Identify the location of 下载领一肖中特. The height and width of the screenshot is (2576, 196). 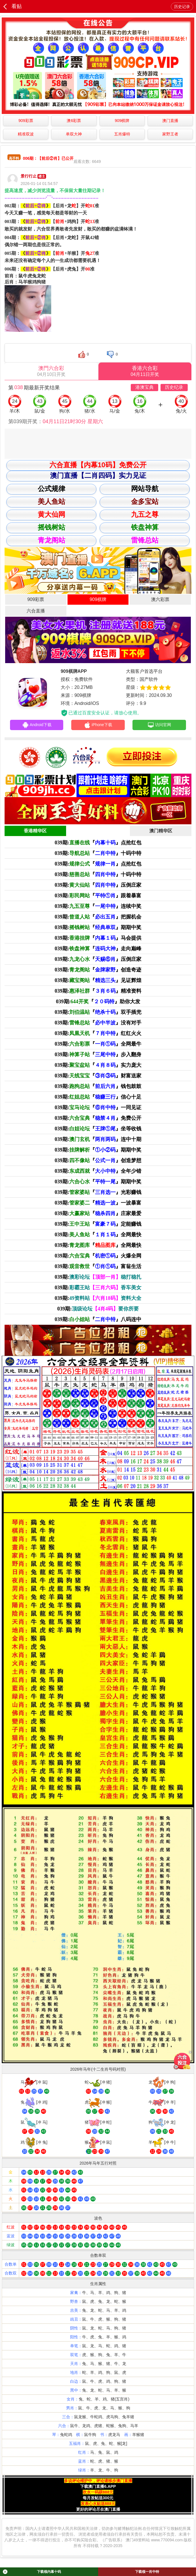
(147, 2572).